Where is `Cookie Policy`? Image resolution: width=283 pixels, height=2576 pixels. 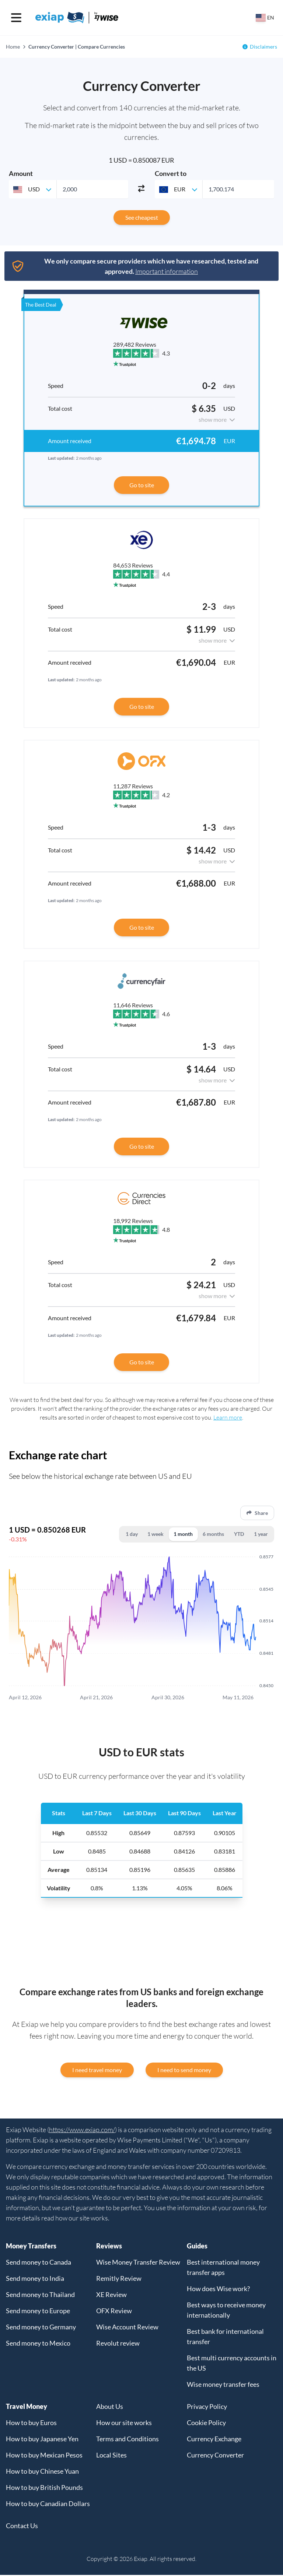 Cookie Policy is located at coordinates (206, 2424).